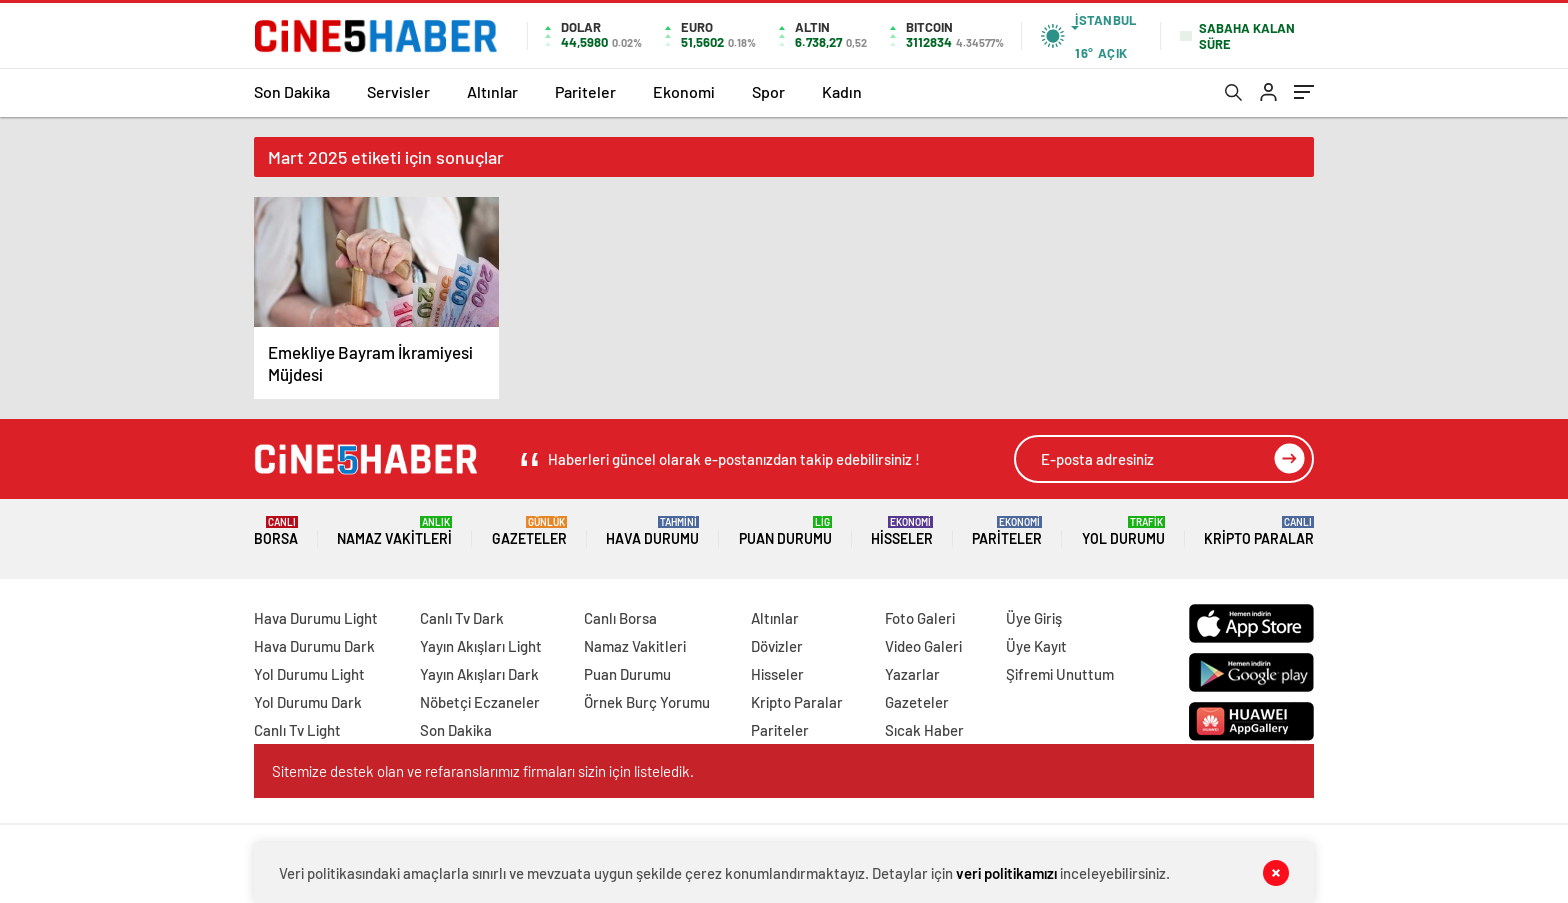 Image resolution: width=1568 pixels, height=903 pixels. What do you see at coordinates (292, 91) in the screenshot?
I see `Son Dakika` at bounding box center [292, 91].